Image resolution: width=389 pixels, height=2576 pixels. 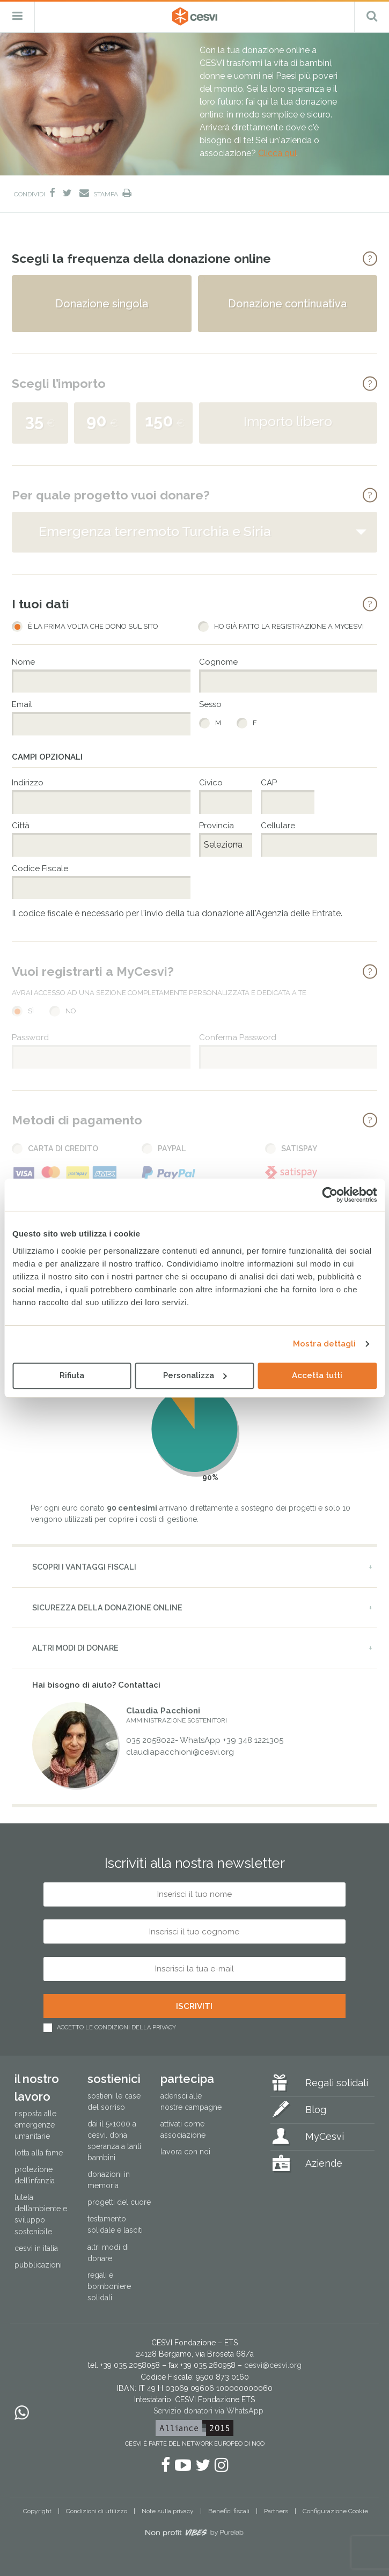 I want to click on Sostieni le Case del Sorriso, so click(x=114, y=2101).